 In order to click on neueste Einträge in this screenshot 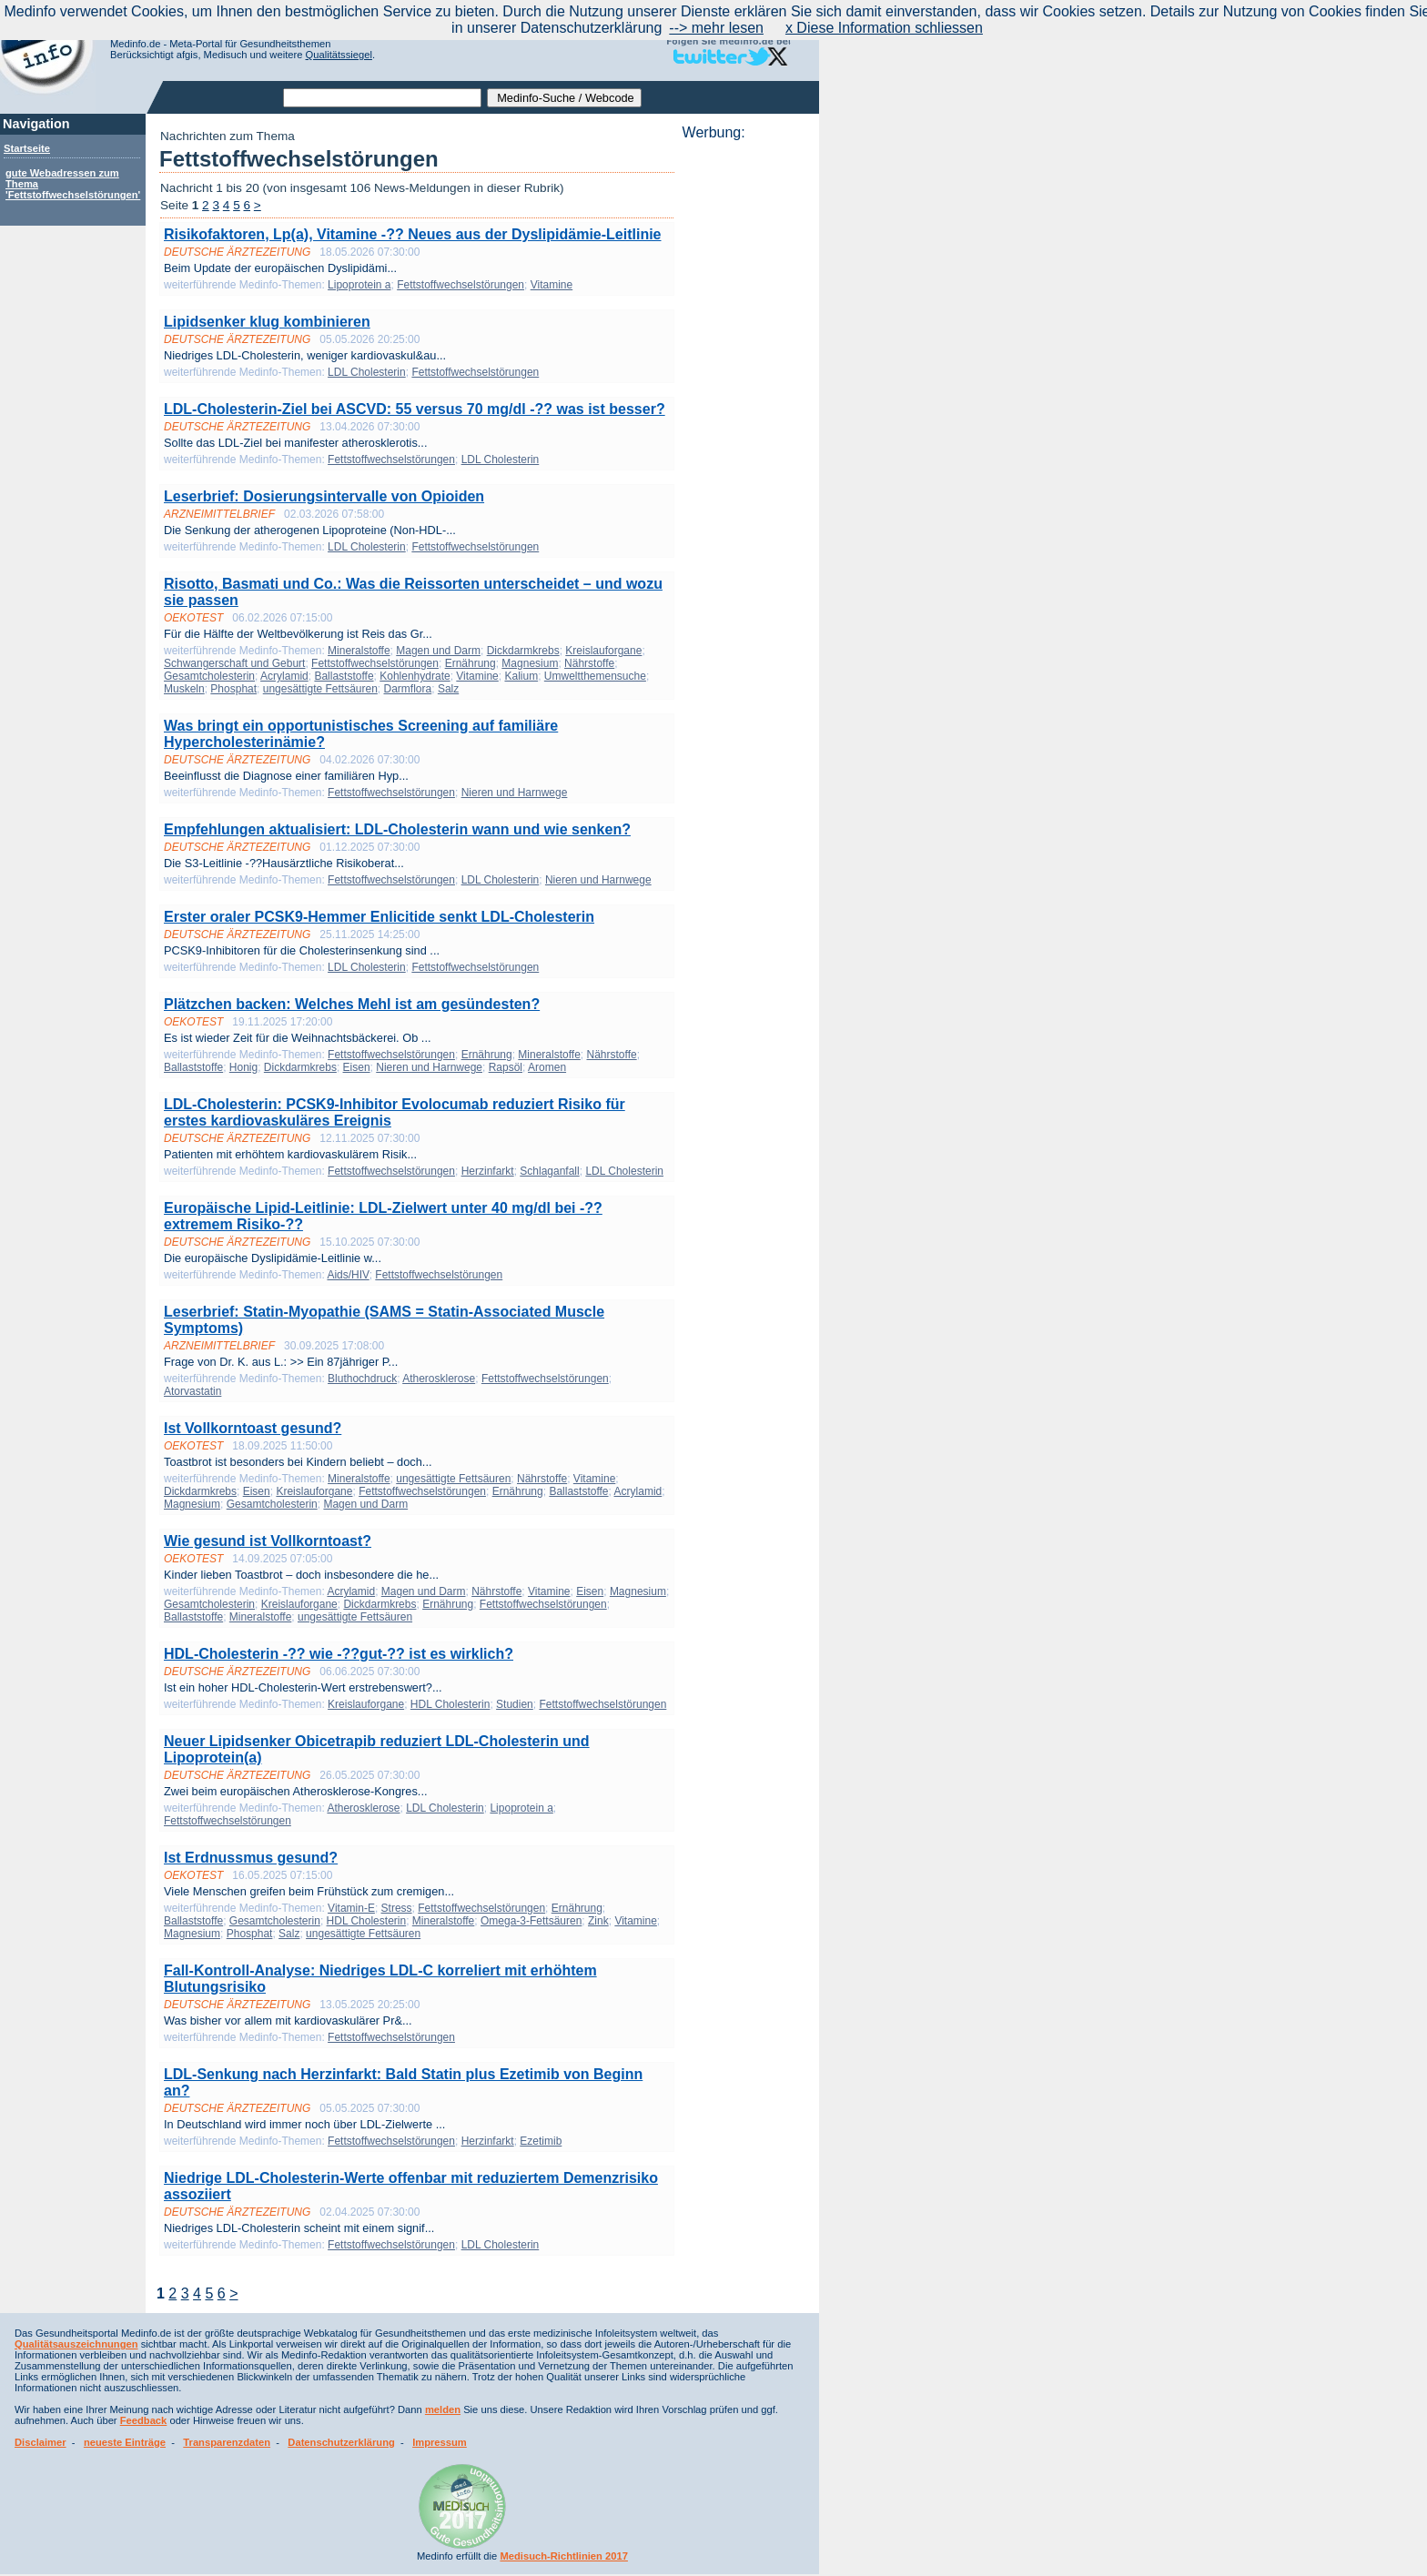, I will do `click(125, 2442)`.